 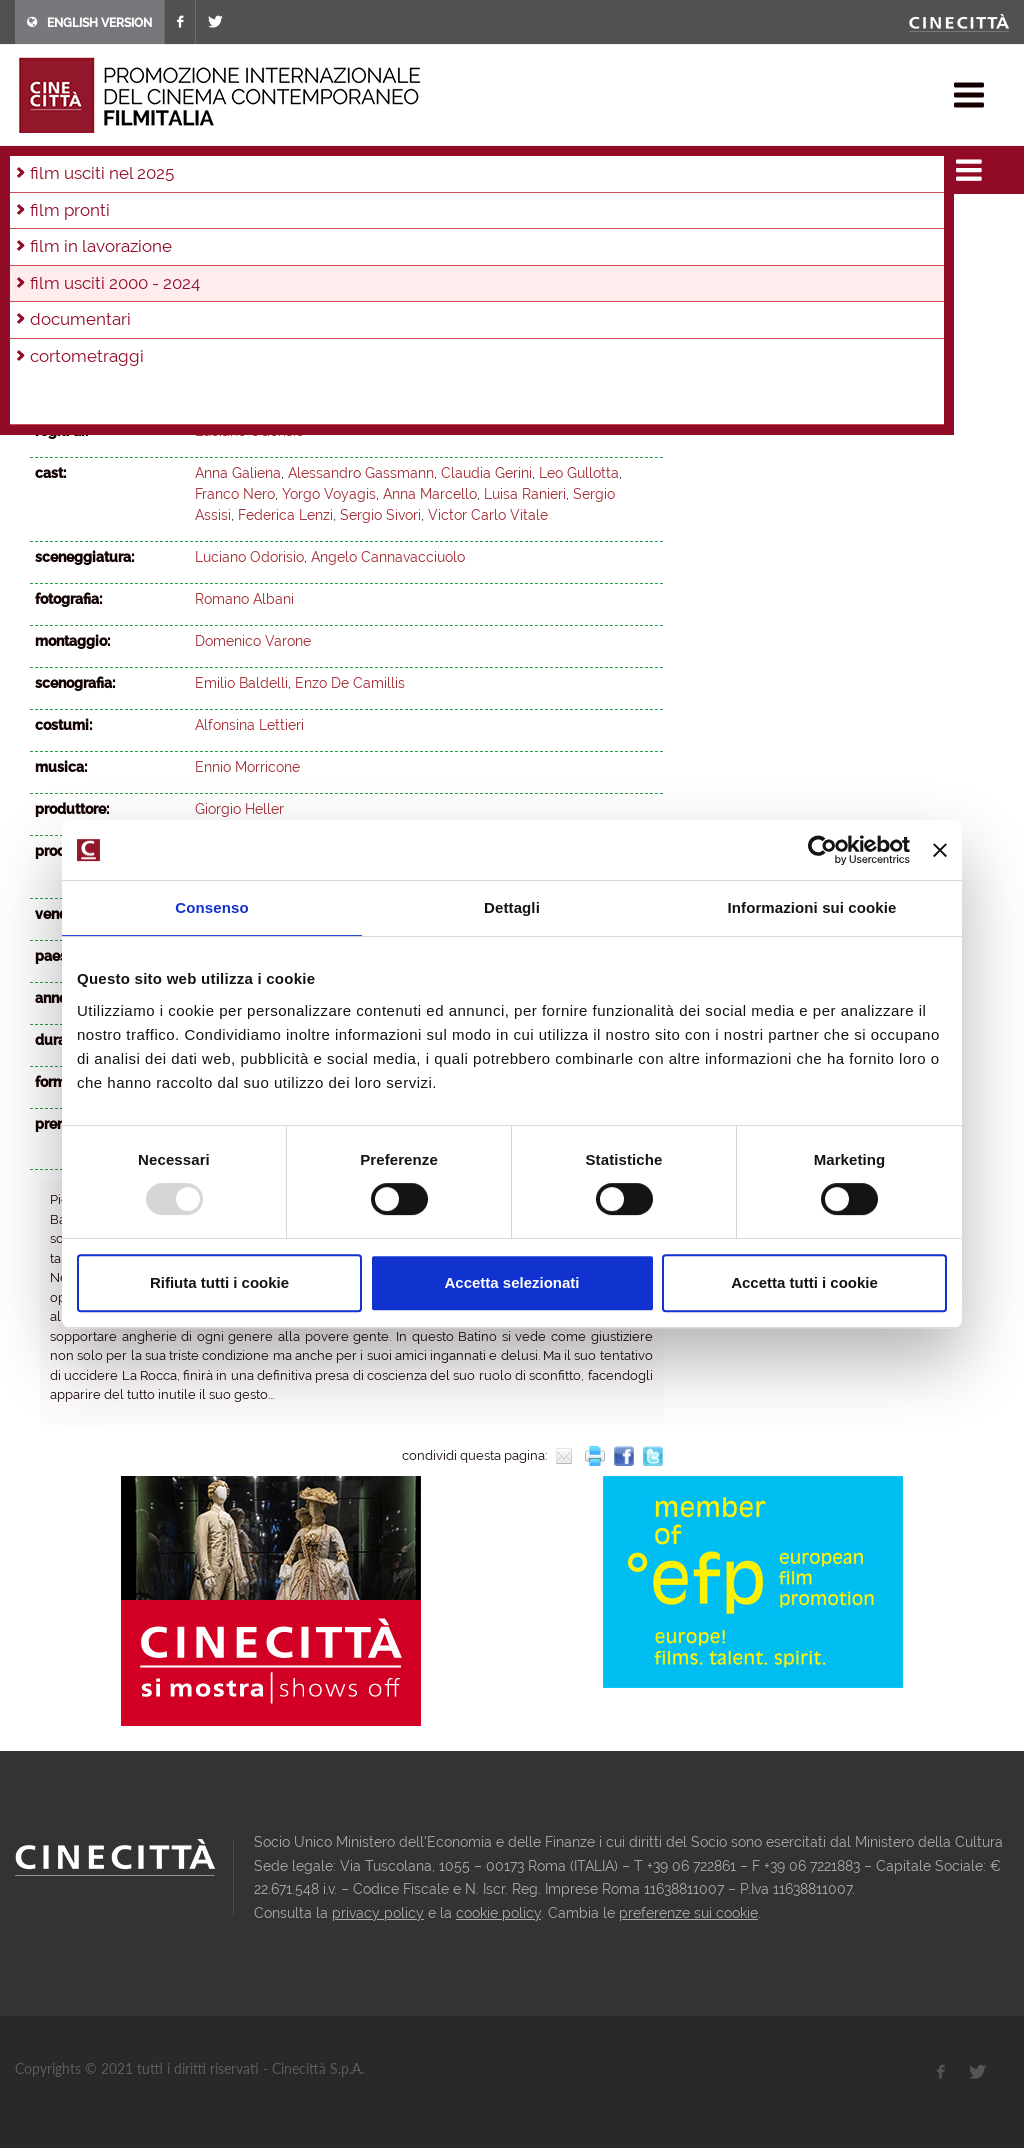 I want to click on 2006, so click(x=225, y=249).